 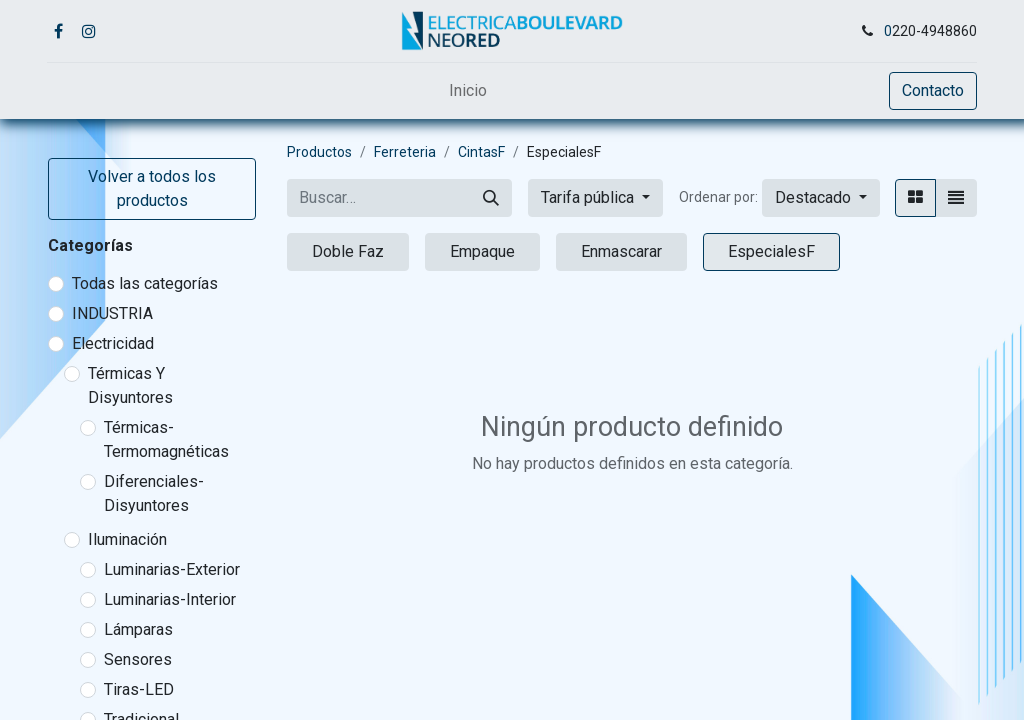 What do you see at coordinates (468, 91) in the screenshot?
I see `[menuitem]` at bounding box center [468, 91].